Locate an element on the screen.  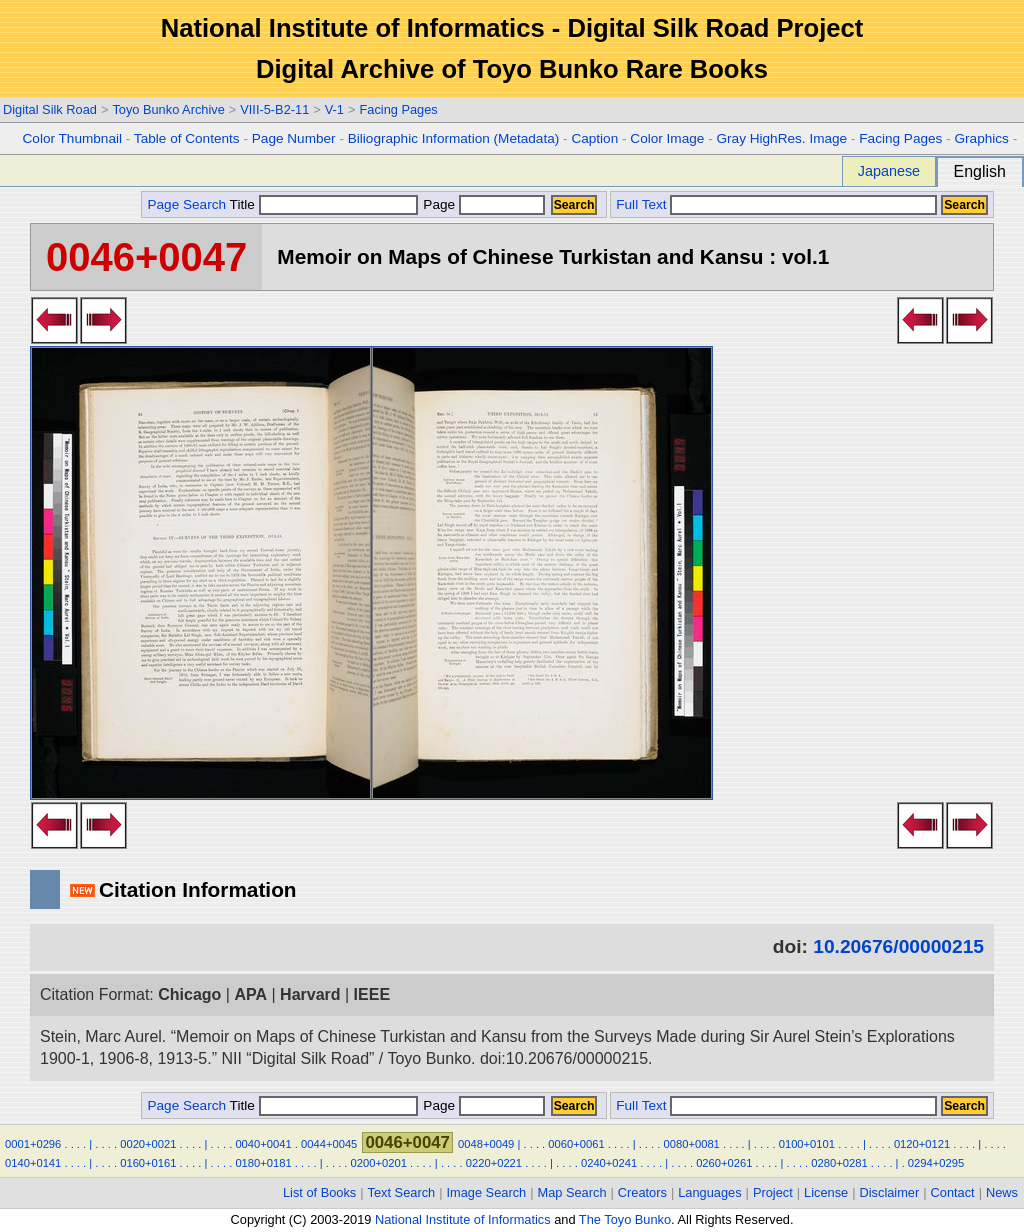
License is located at coordinates (826, 1192).